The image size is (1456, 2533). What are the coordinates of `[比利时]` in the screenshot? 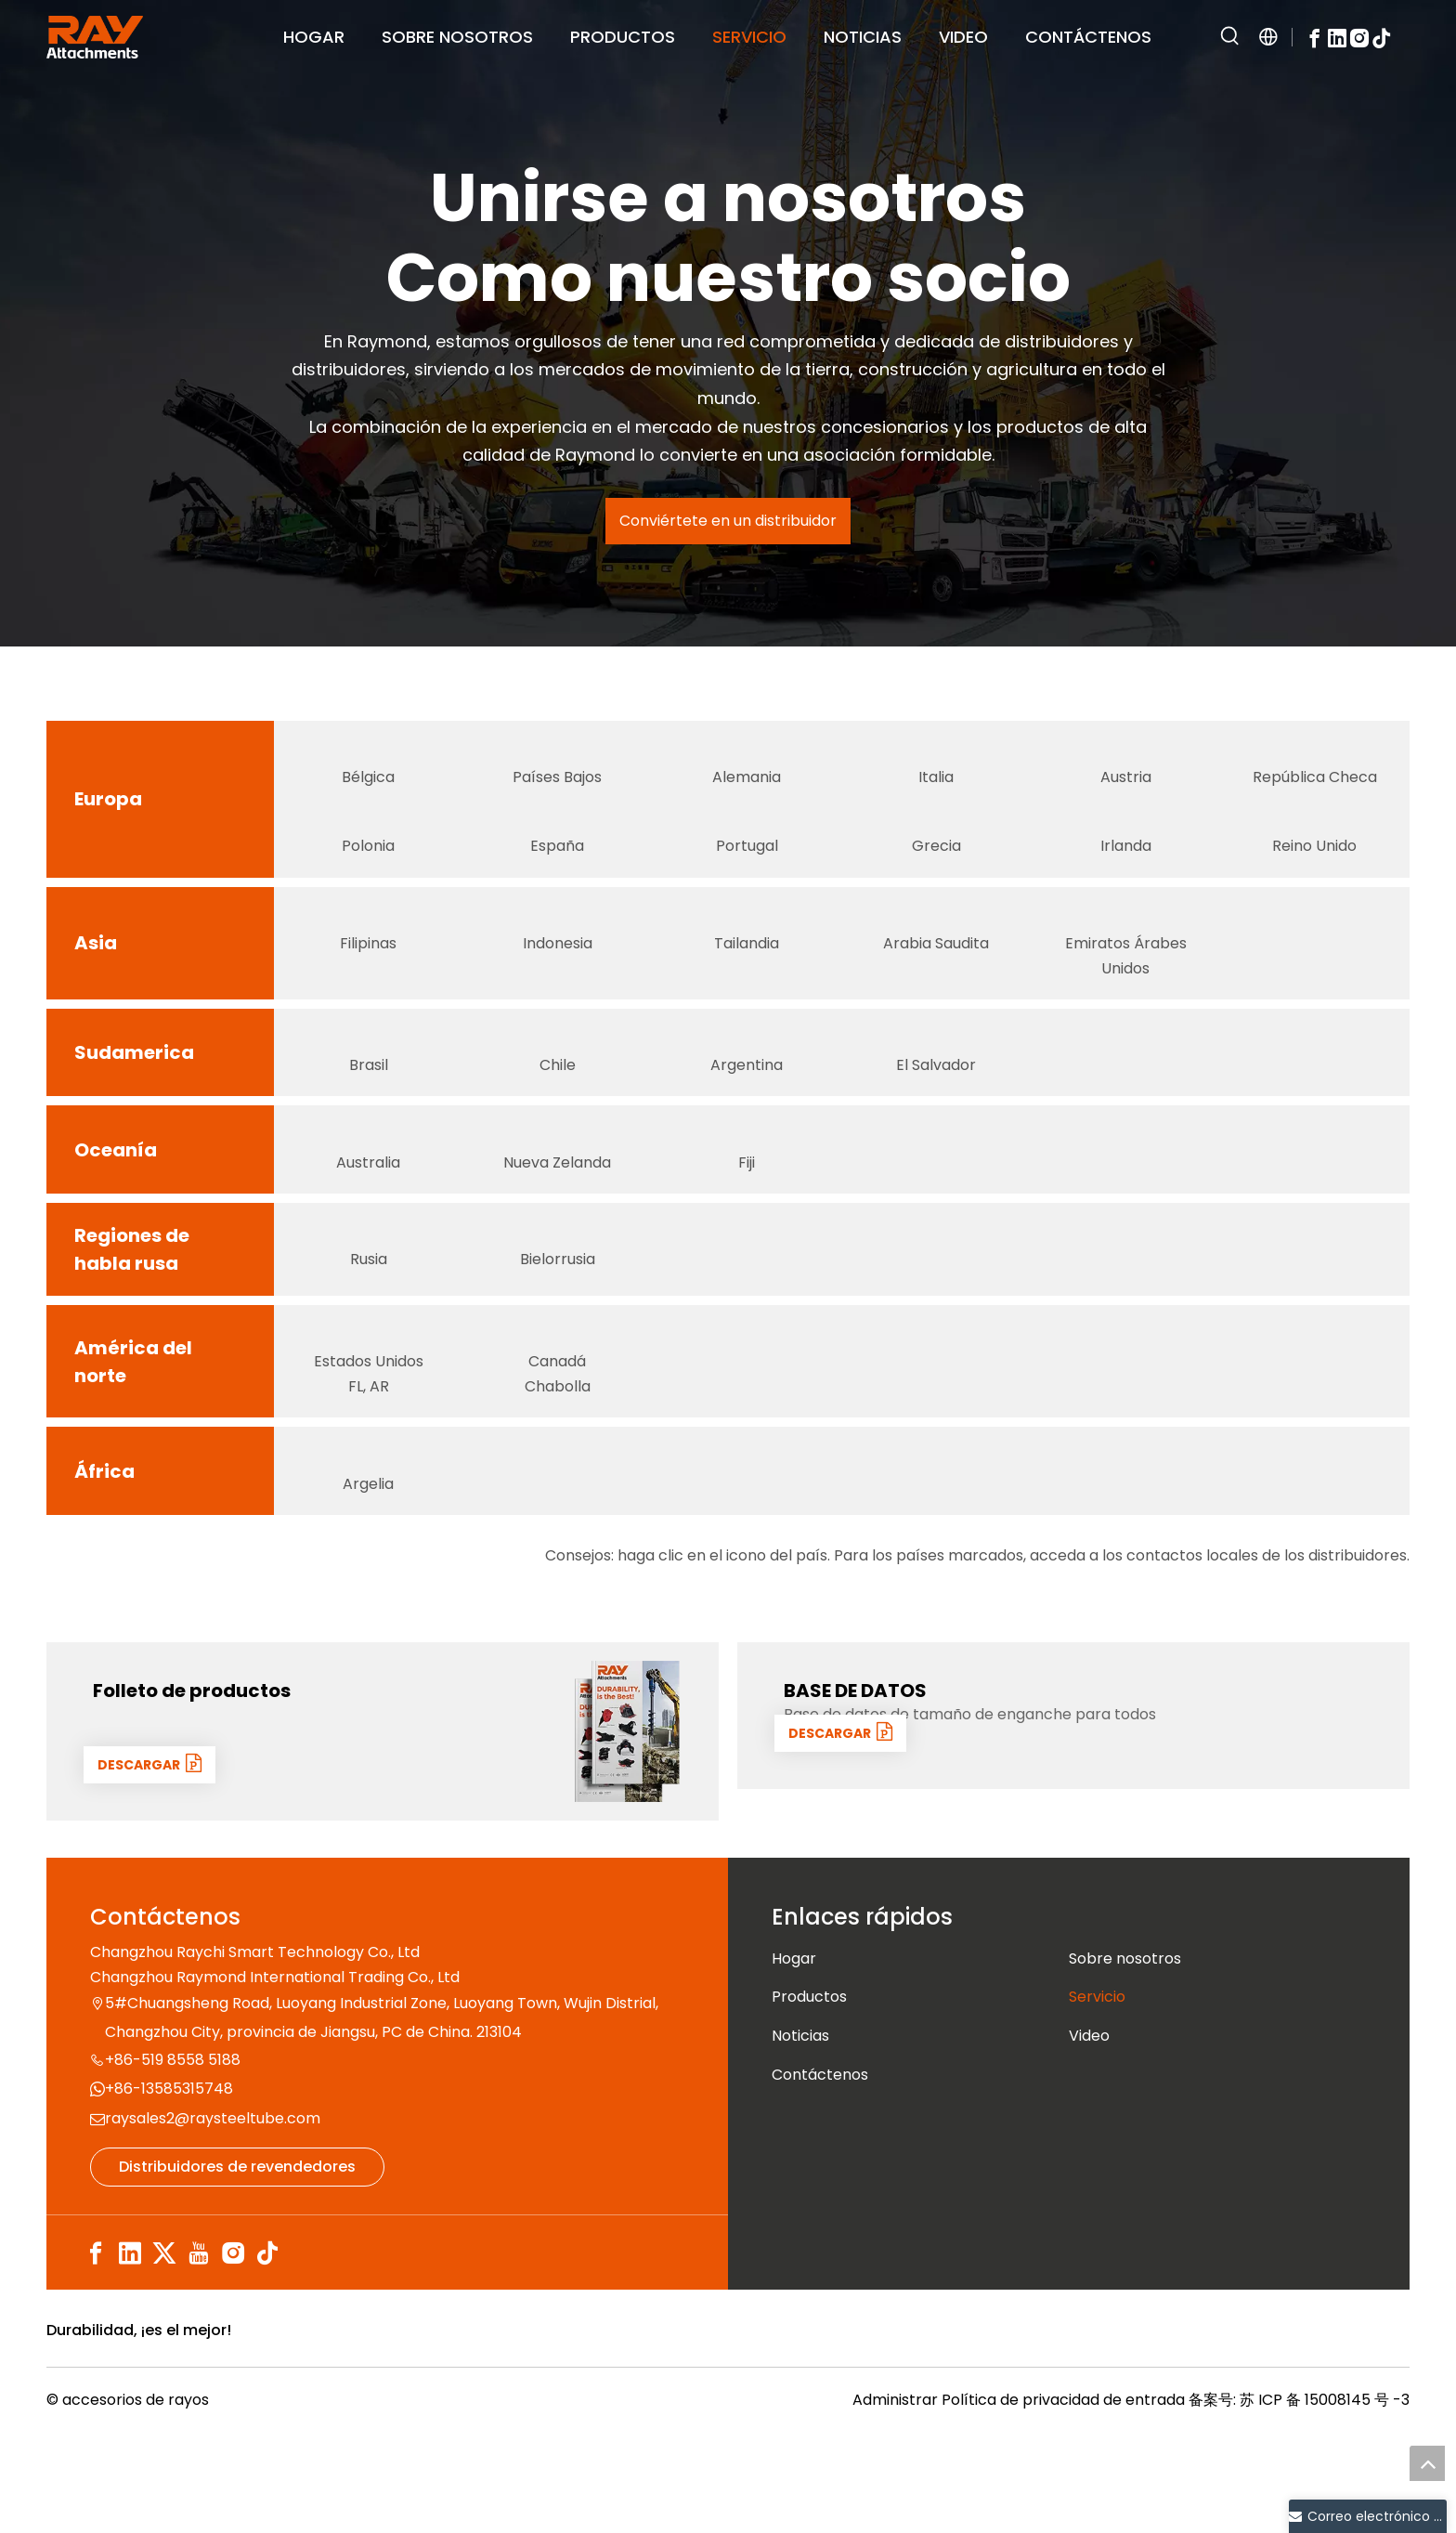 It's located at (368, 758).